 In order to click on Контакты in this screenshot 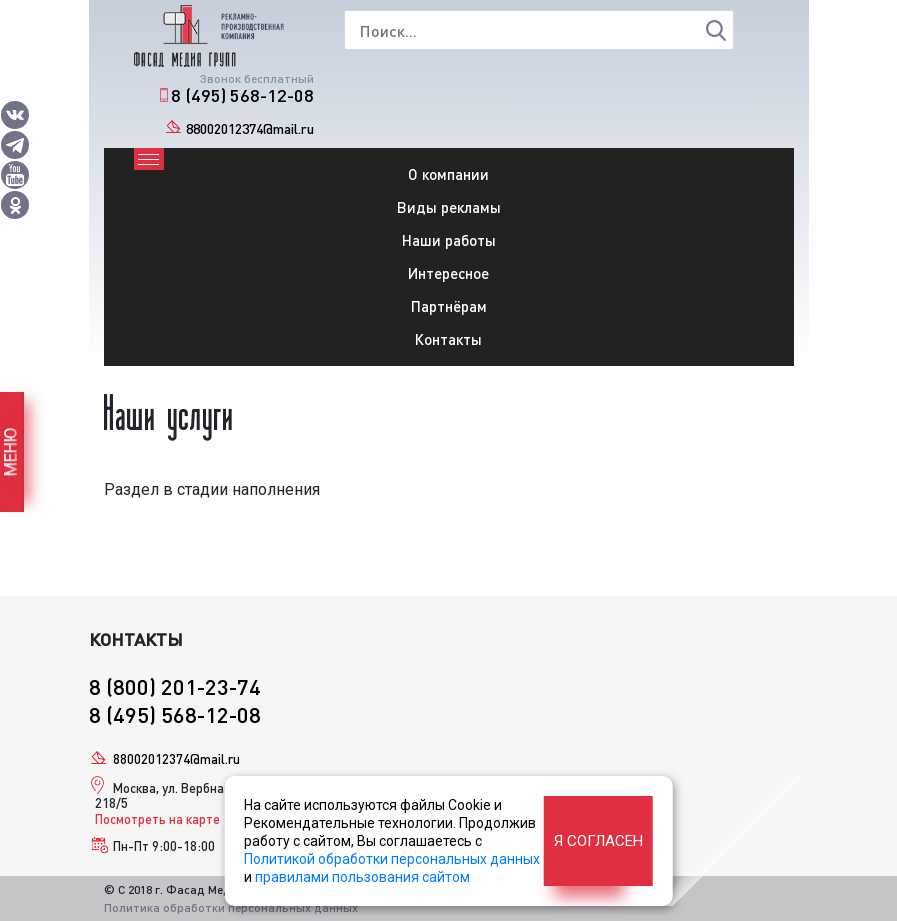, I will do `click(448, 339)`.